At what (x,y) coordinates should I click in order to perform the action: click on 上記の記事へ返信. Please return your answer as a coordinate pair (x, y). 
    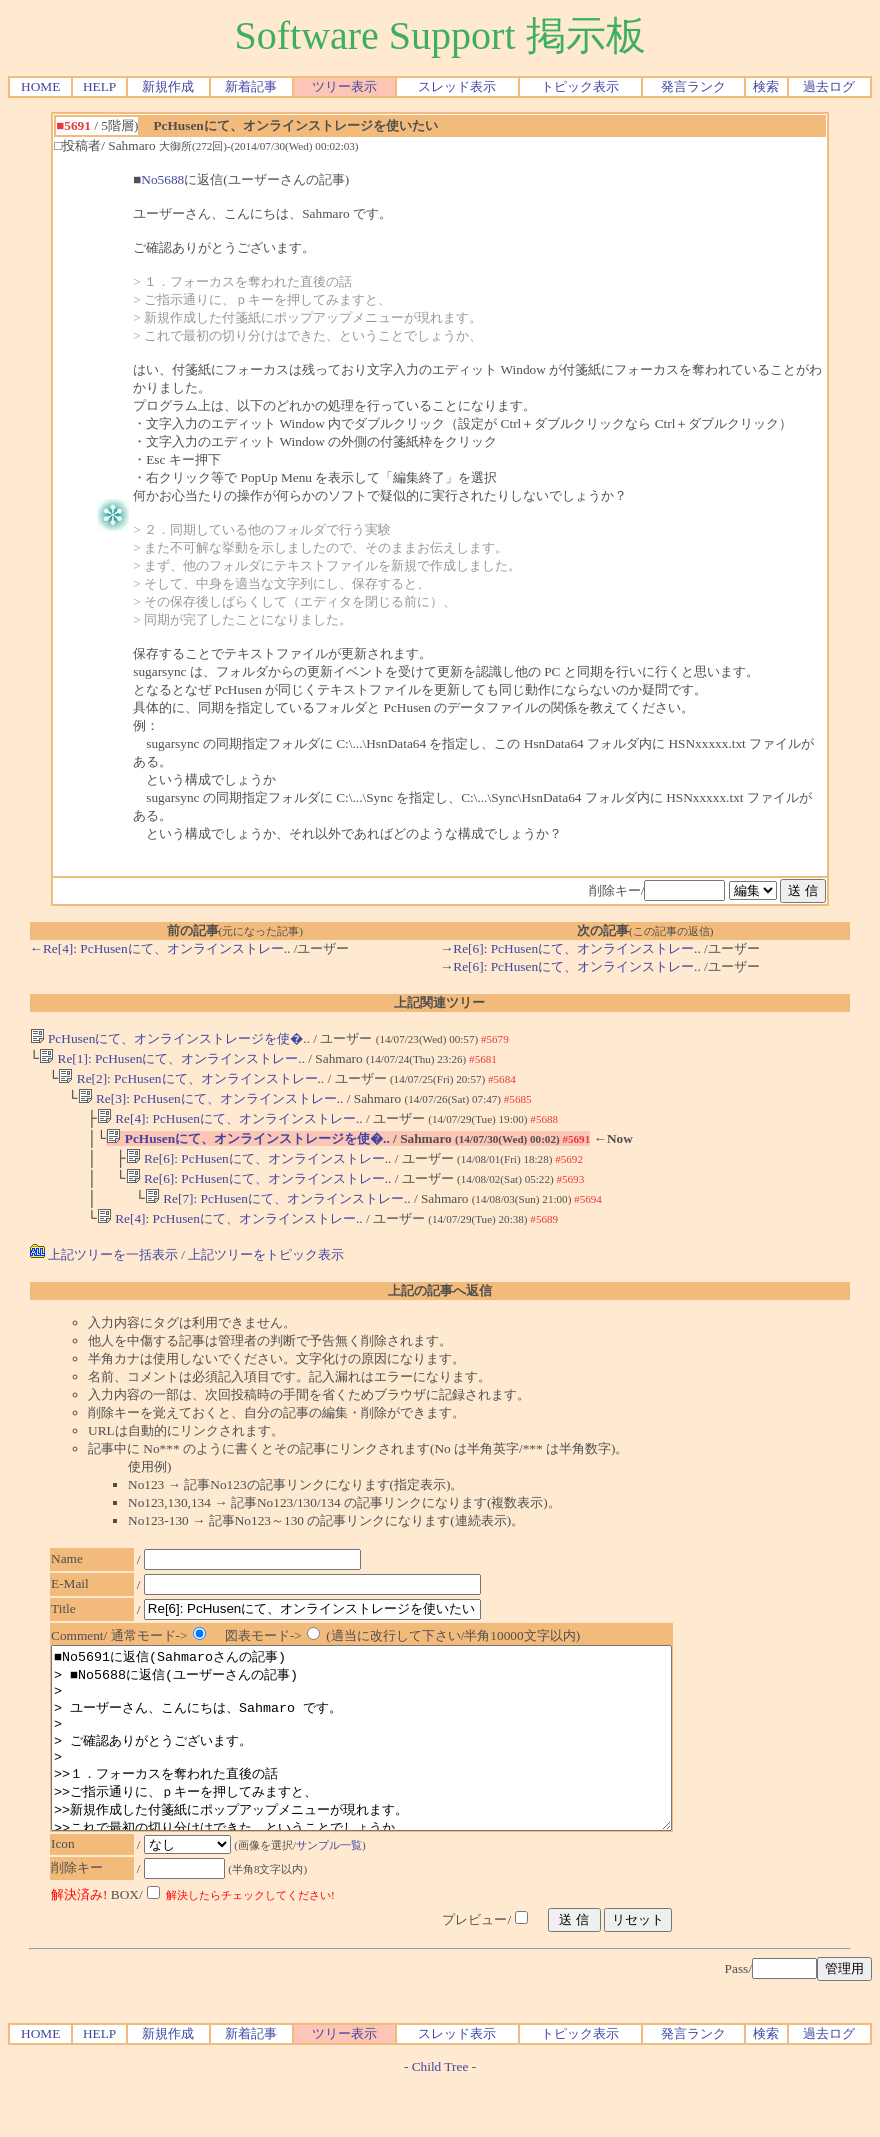
    Looking at the image, I should click on (440, 1308).